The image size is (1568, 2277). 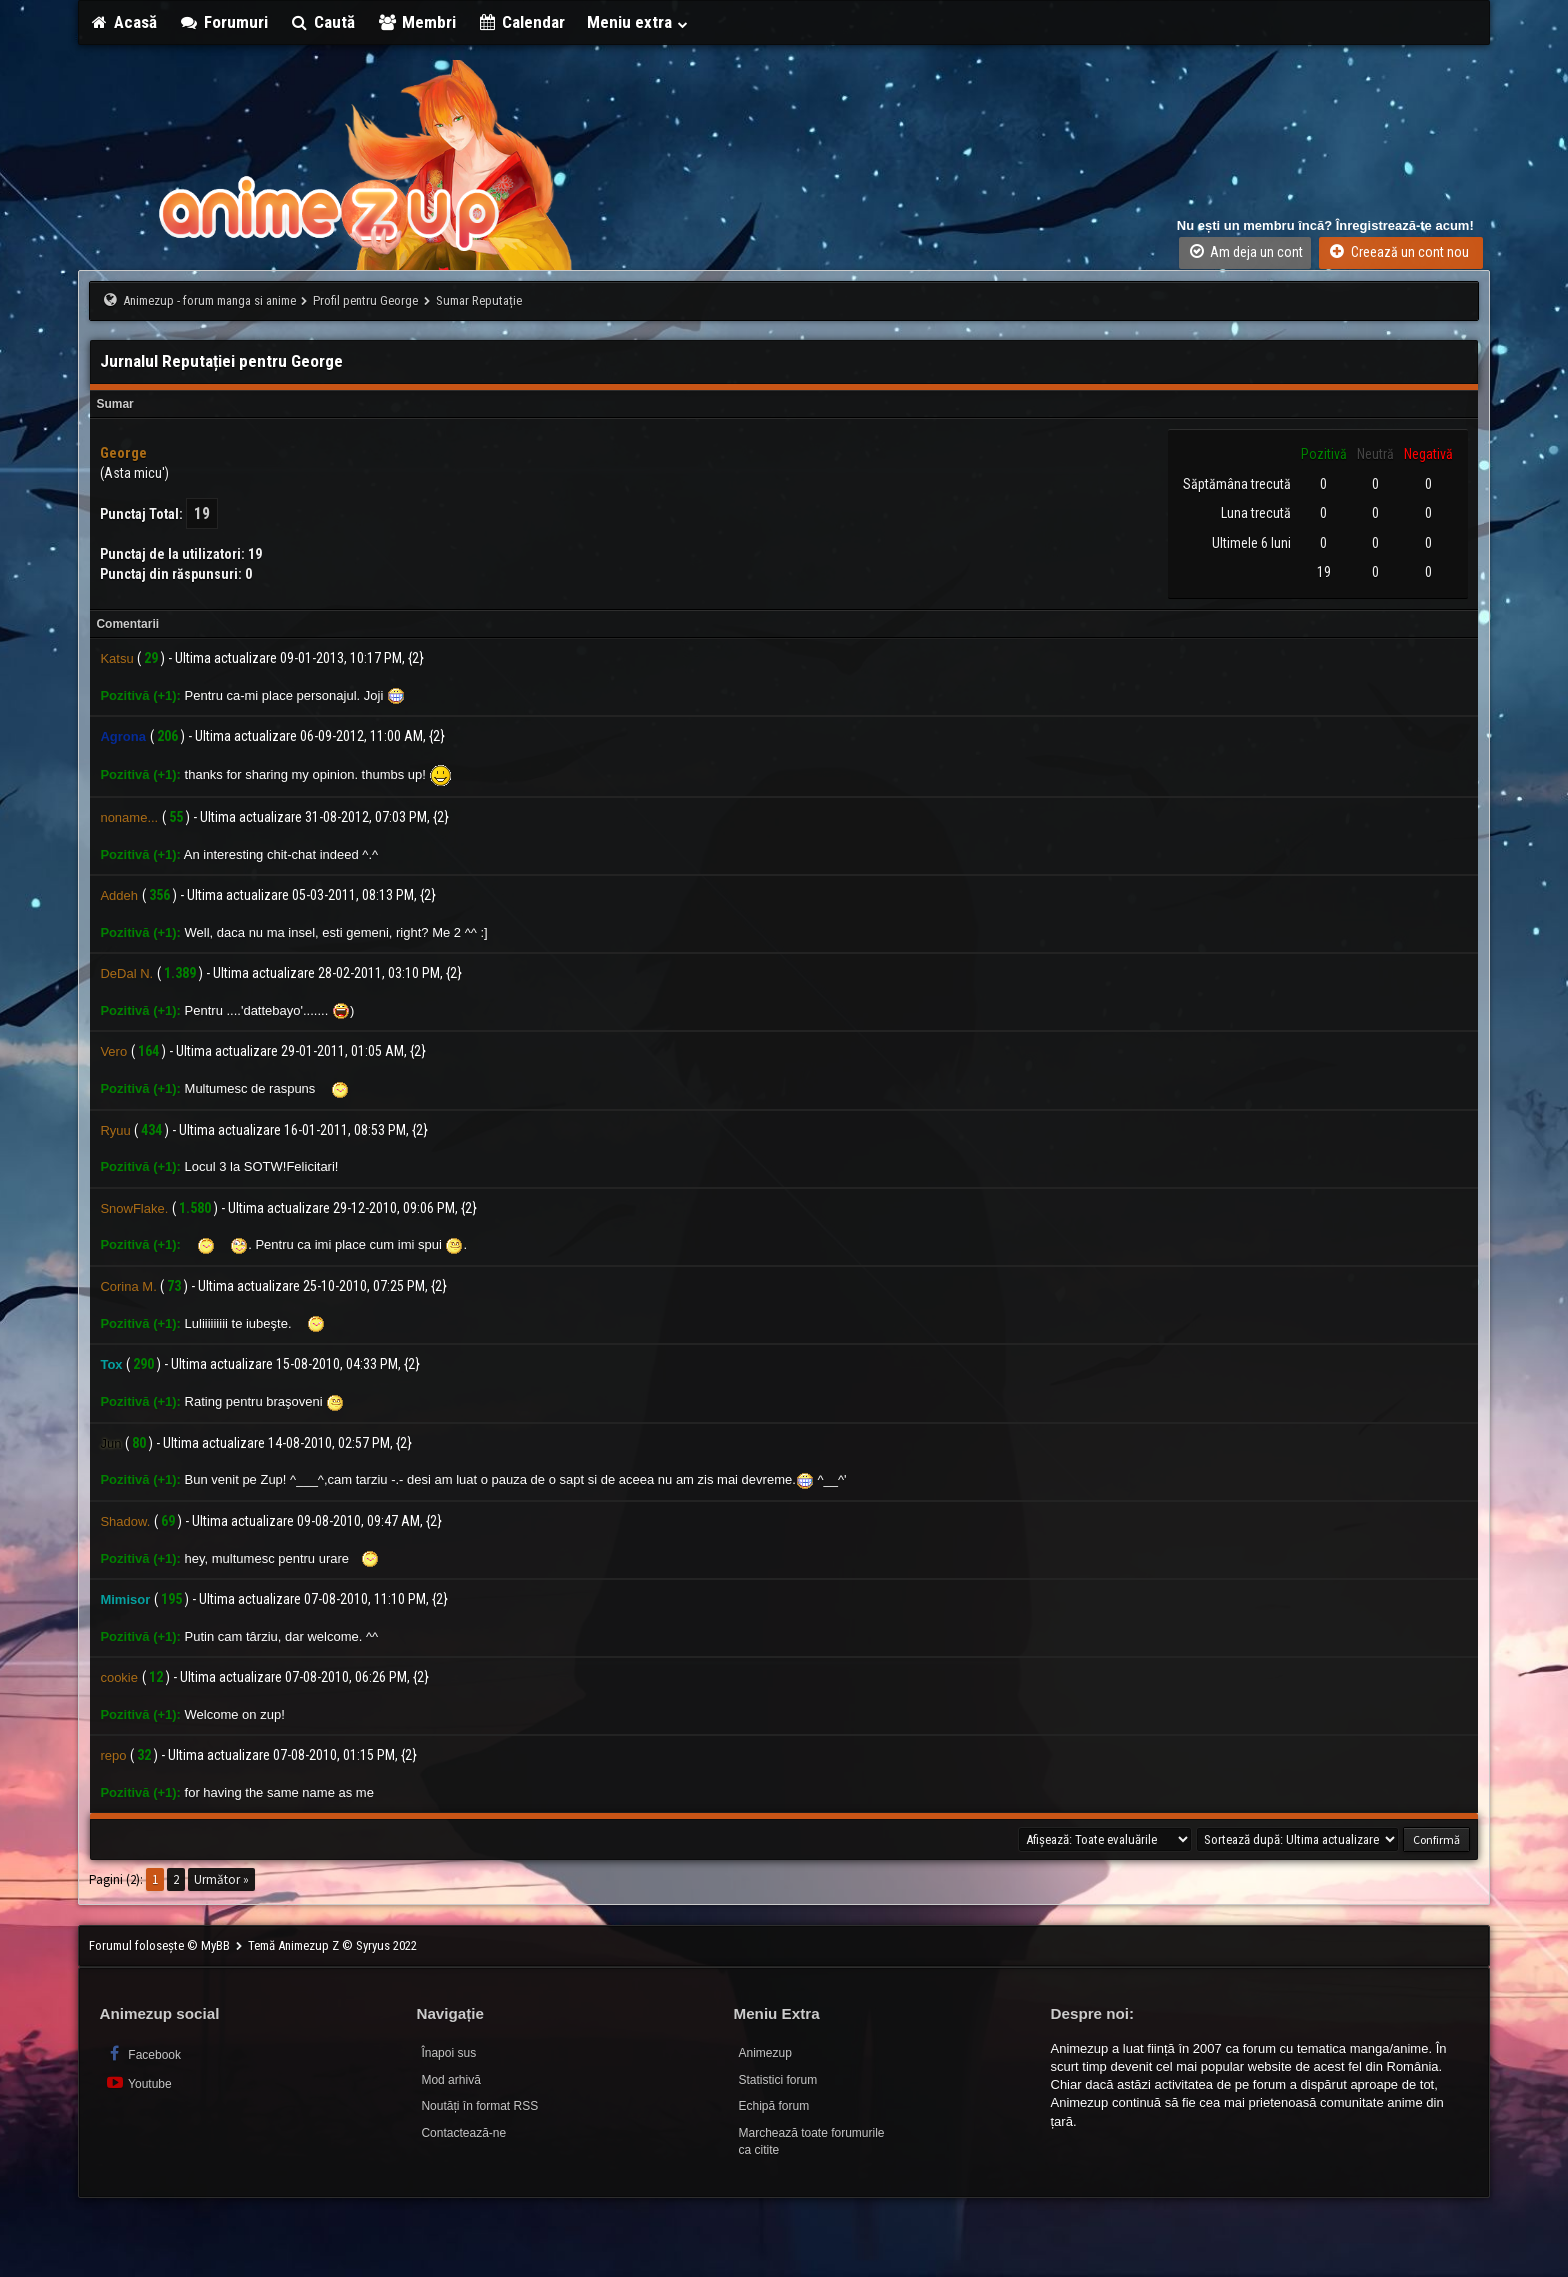 I want to click on Youtube, so click(x=137, y=2082).